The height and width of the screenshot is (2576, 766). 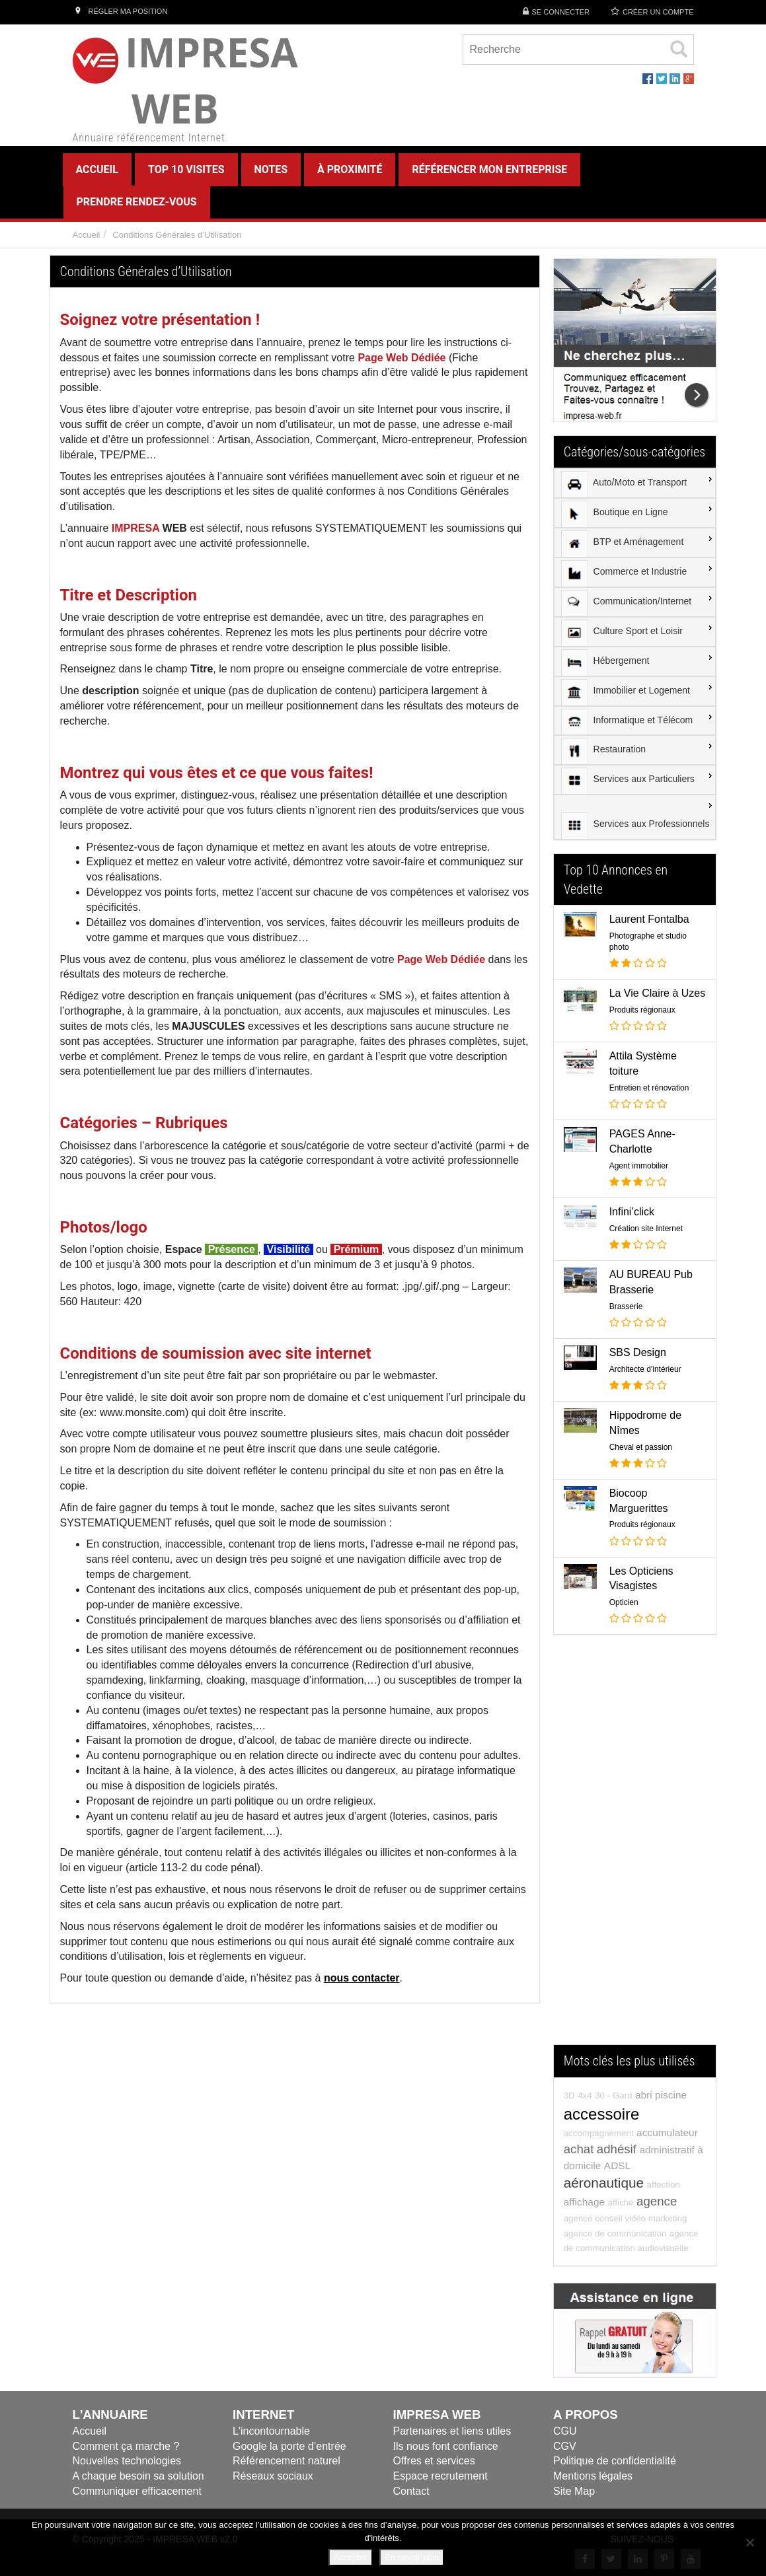 I want to click on Création site Internet, so click(x=646, y=1228).